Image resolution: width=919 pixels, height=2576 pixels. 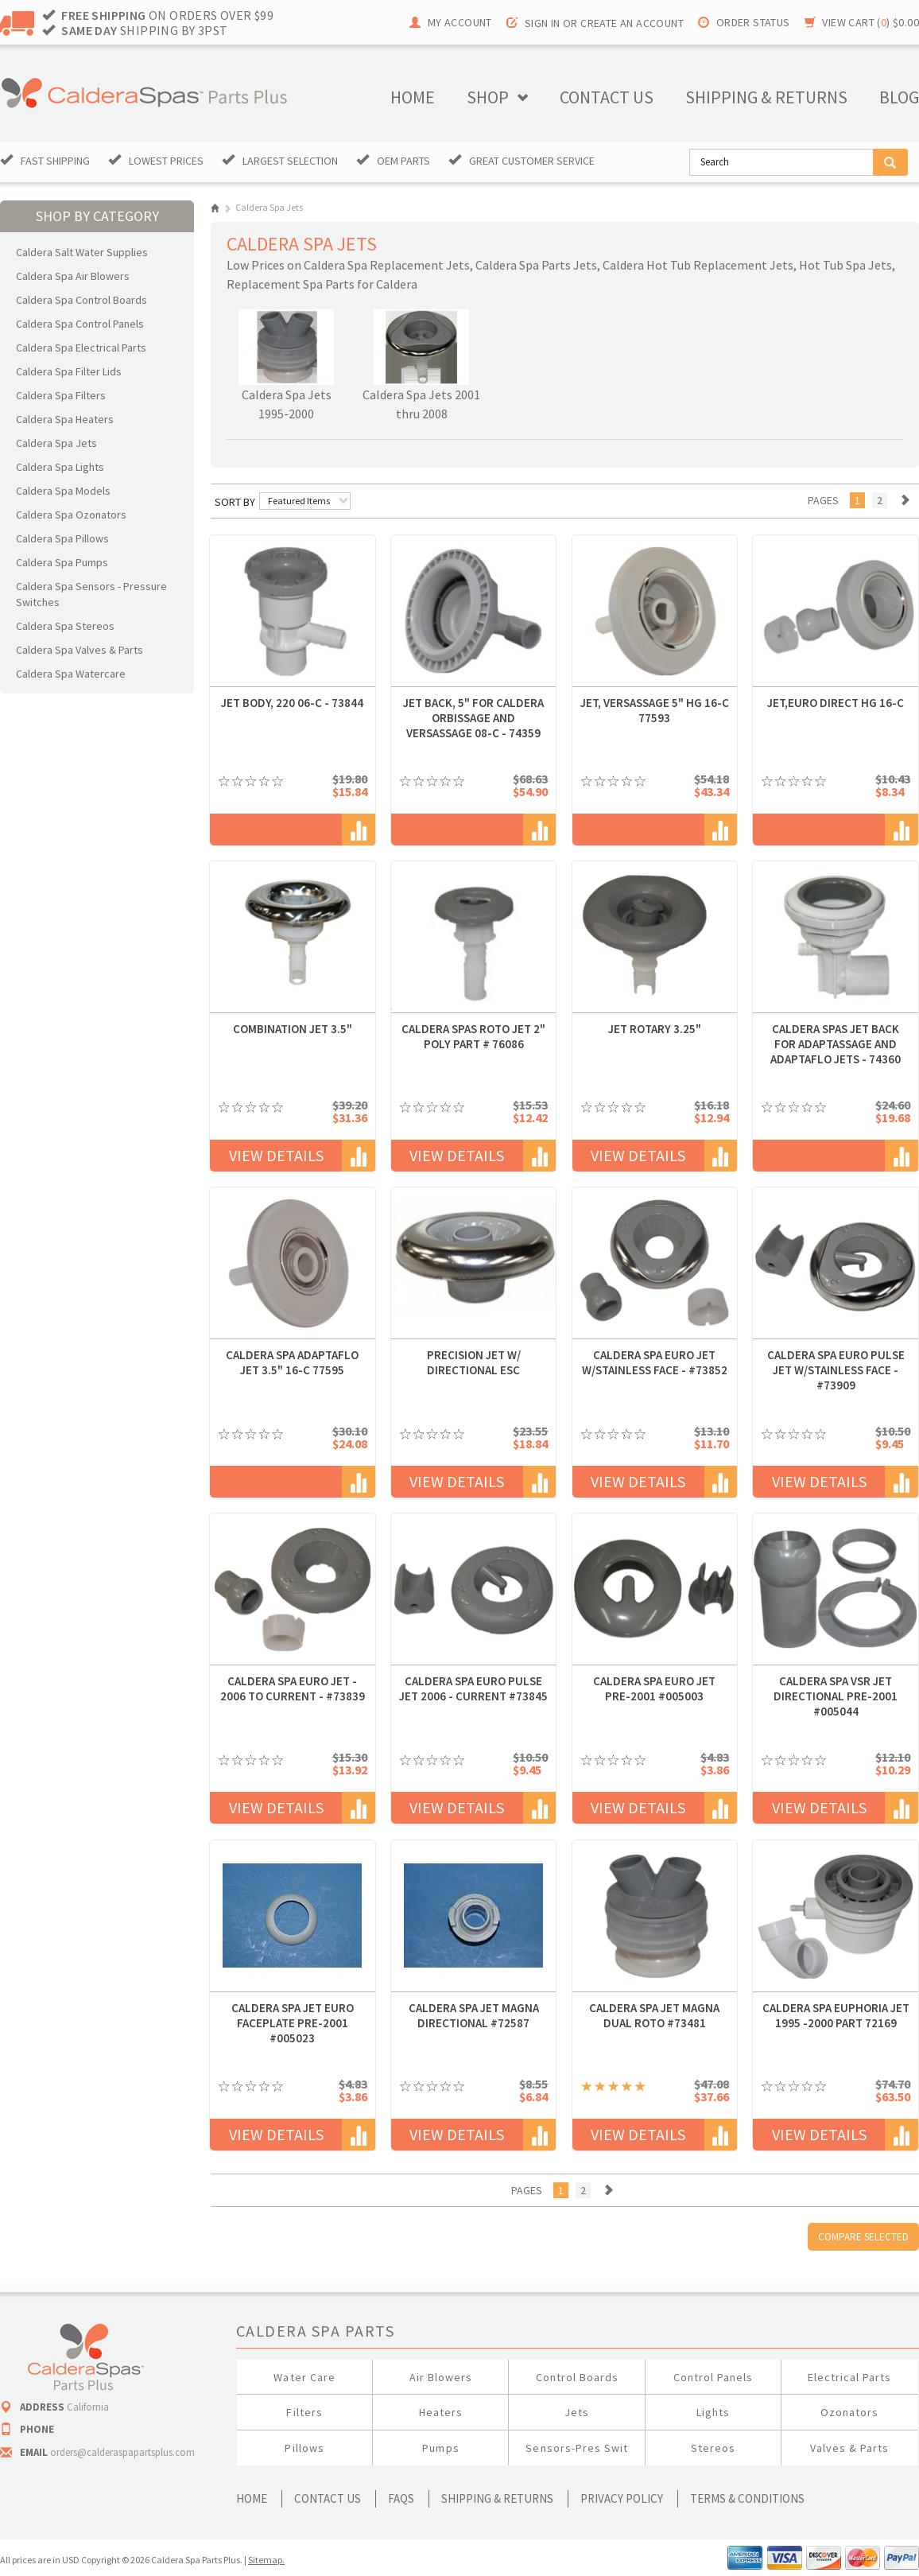 I want to click on Jet Back, 5" for Caldera OrbiSsage and VersaSsage 08-C - 74359, so click(x=473, y=717).